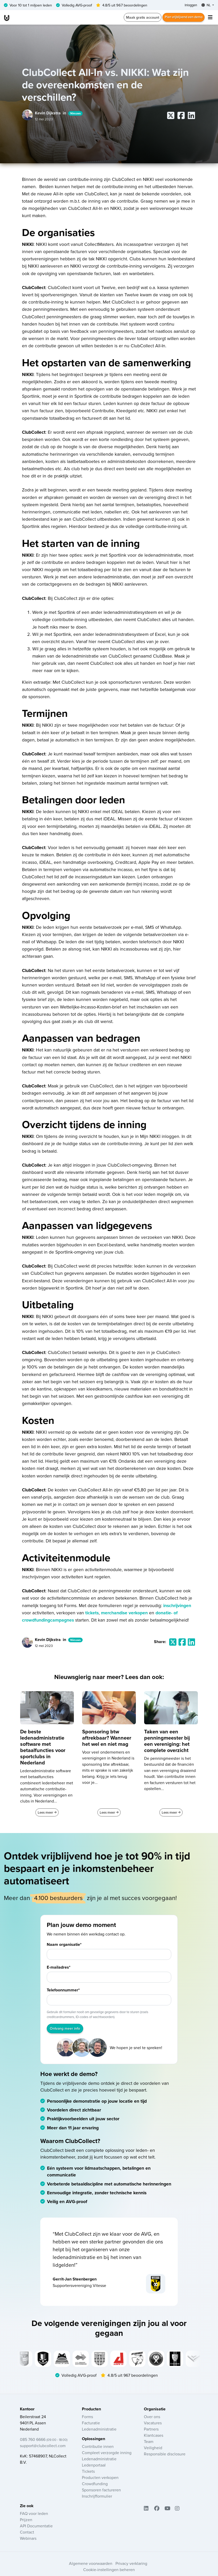 The height and width of the screenshot is (2576, 218). Describe the element at coordinates (26, 2523) in the screenshot. I see `Prijzen` at that location.